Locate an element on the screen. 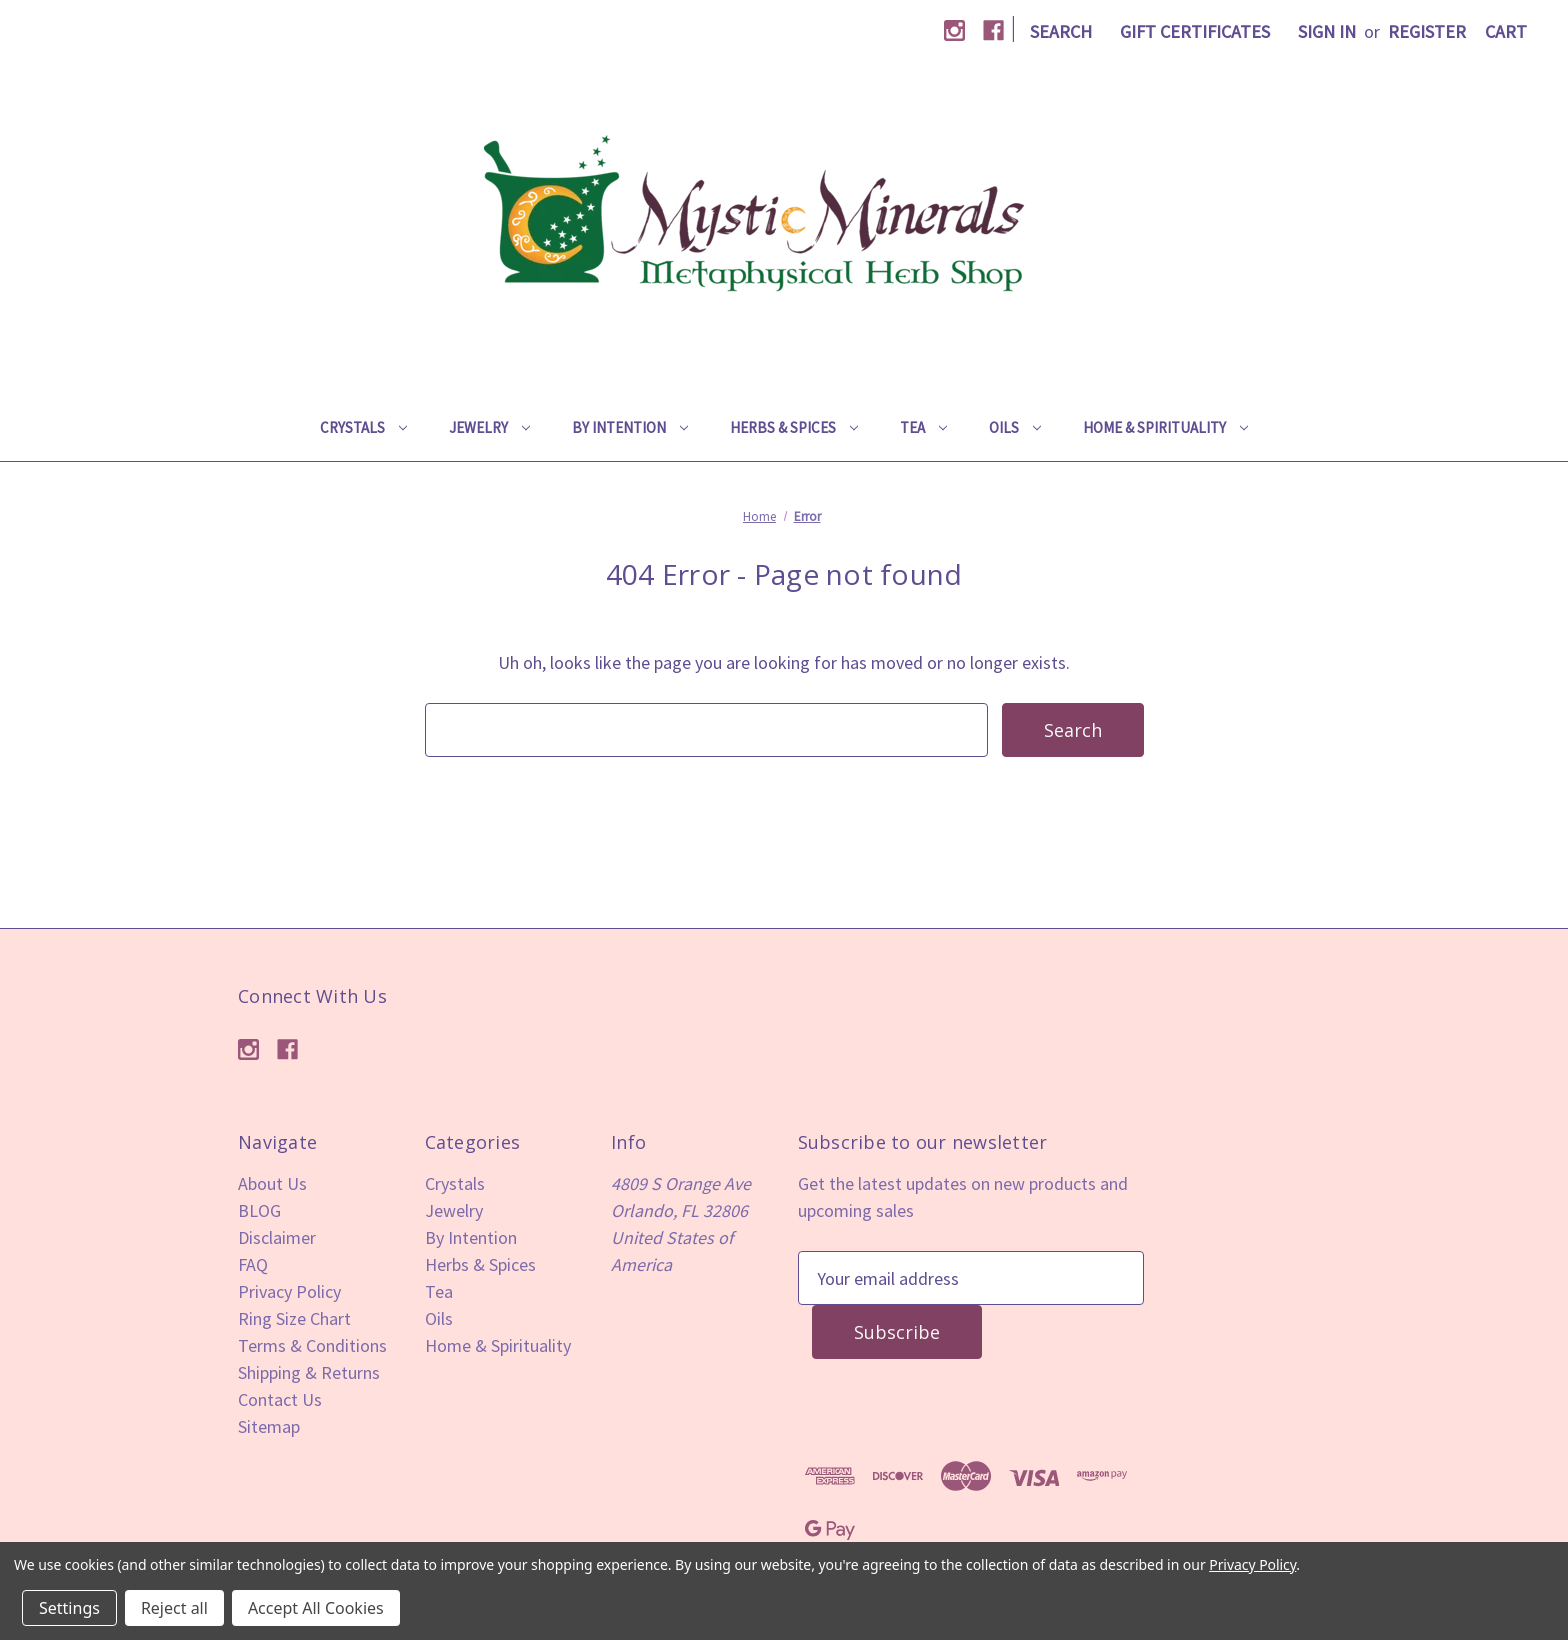  Reject all is located at coordinates (174, 1608).